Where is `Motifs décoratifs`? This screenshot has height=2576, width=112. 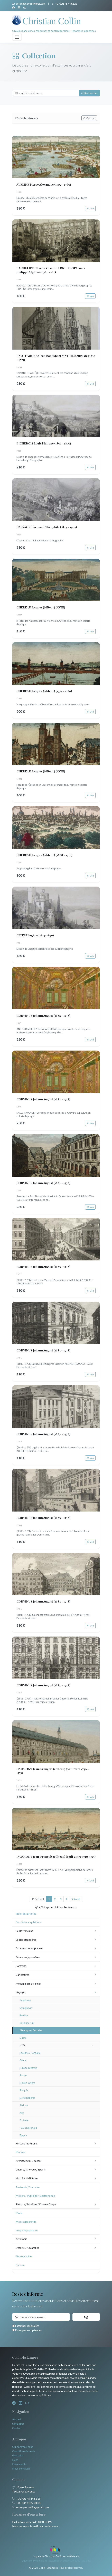 Motifs décoratifs is located at coordinates (26, 2221).